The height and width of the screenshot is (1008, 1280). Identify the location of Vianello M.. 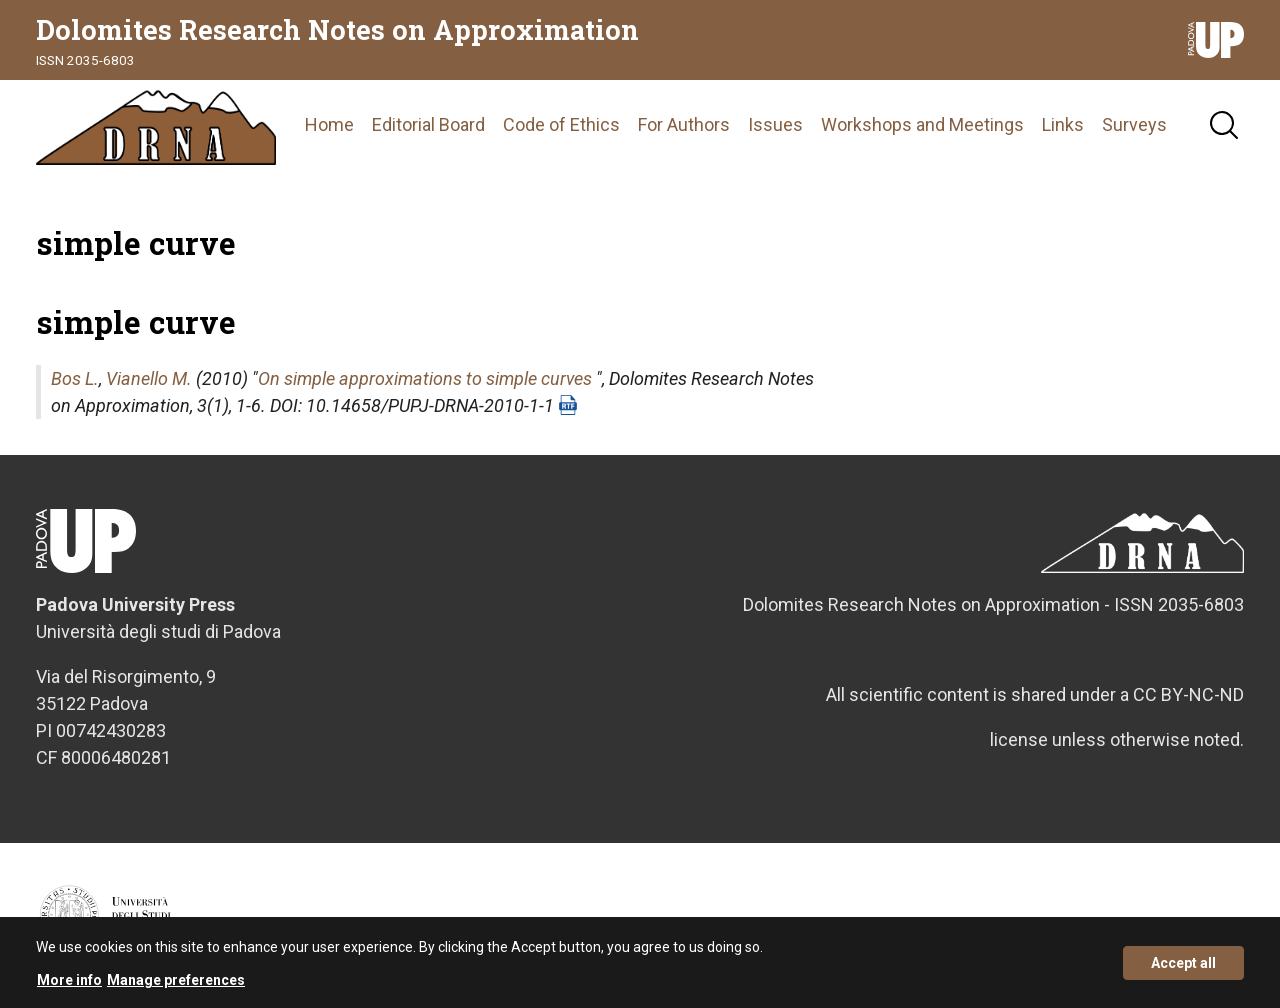
(149, 378).